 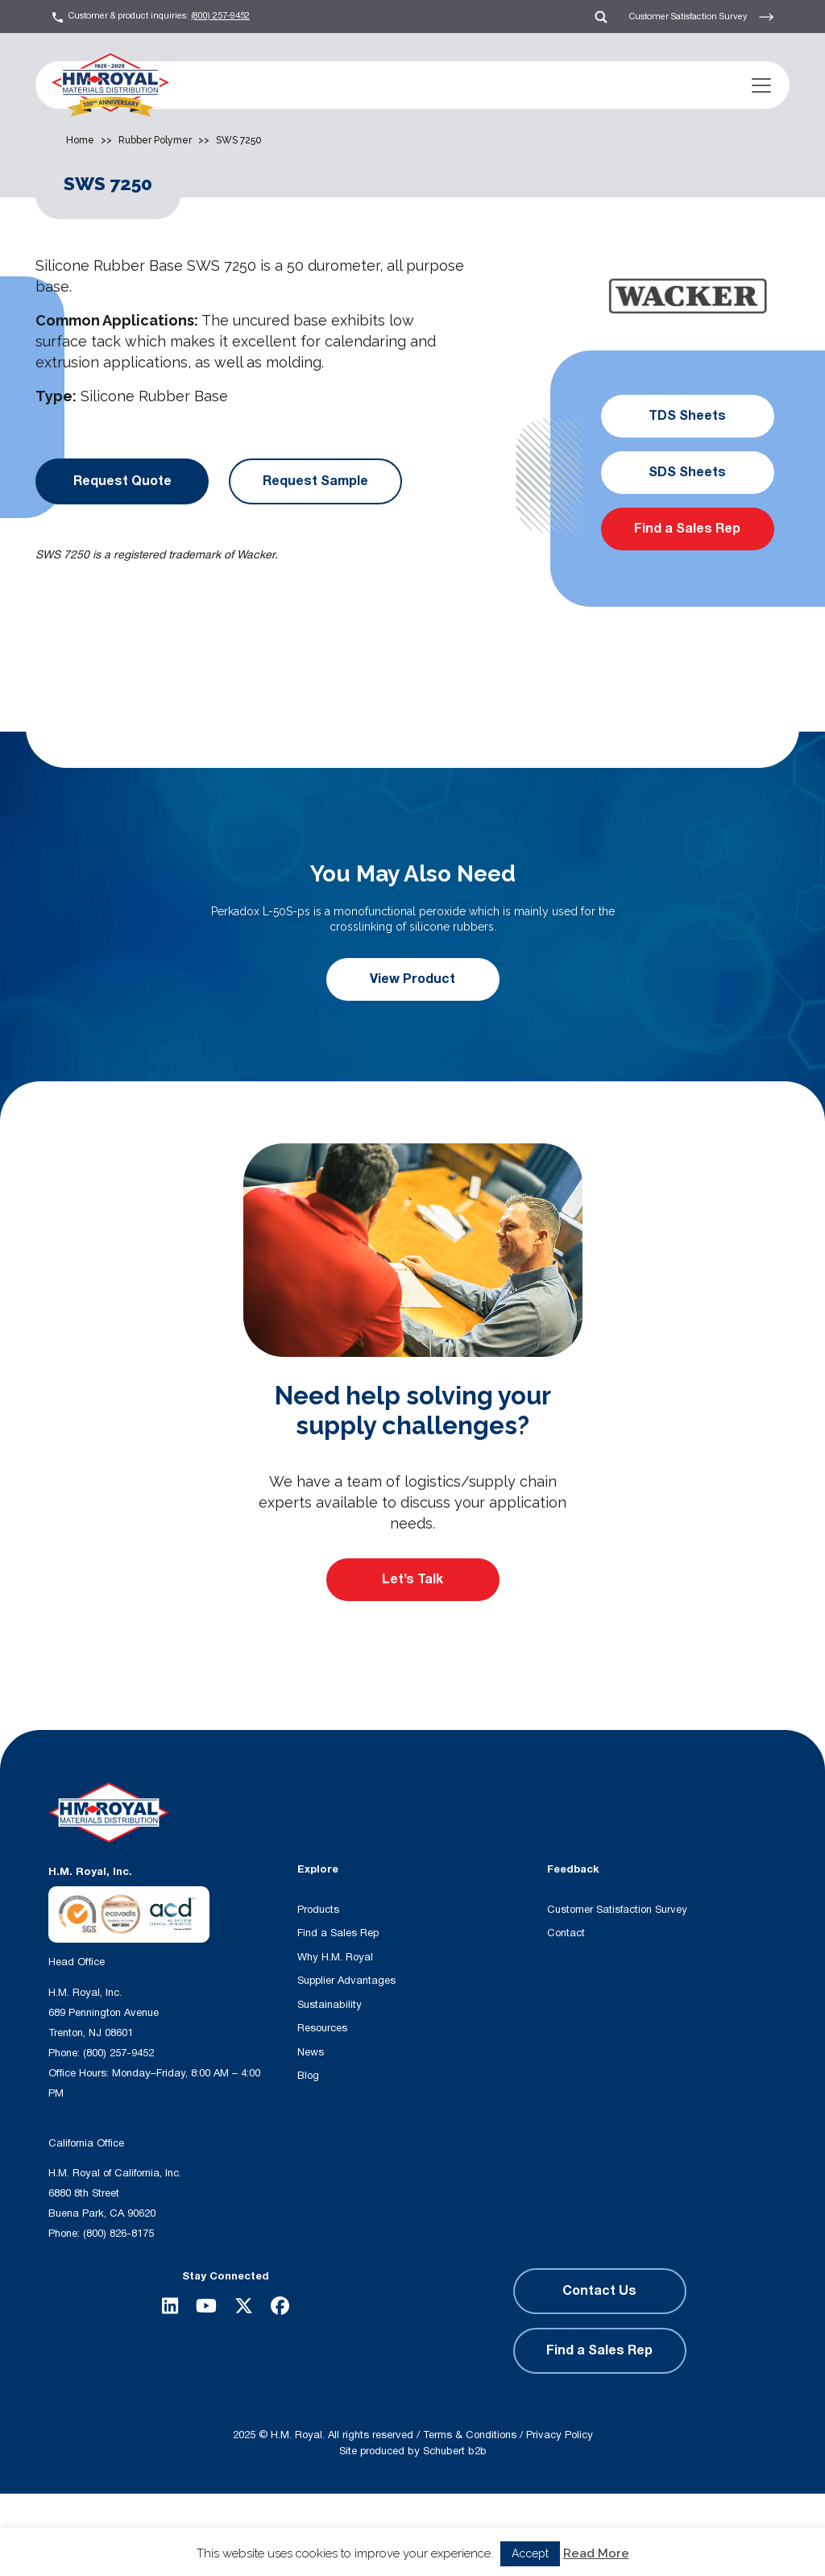 What do you see at coordinates (308, 2076) in the screenshot?
I see `Blog` at bounding box center [308, 2076].